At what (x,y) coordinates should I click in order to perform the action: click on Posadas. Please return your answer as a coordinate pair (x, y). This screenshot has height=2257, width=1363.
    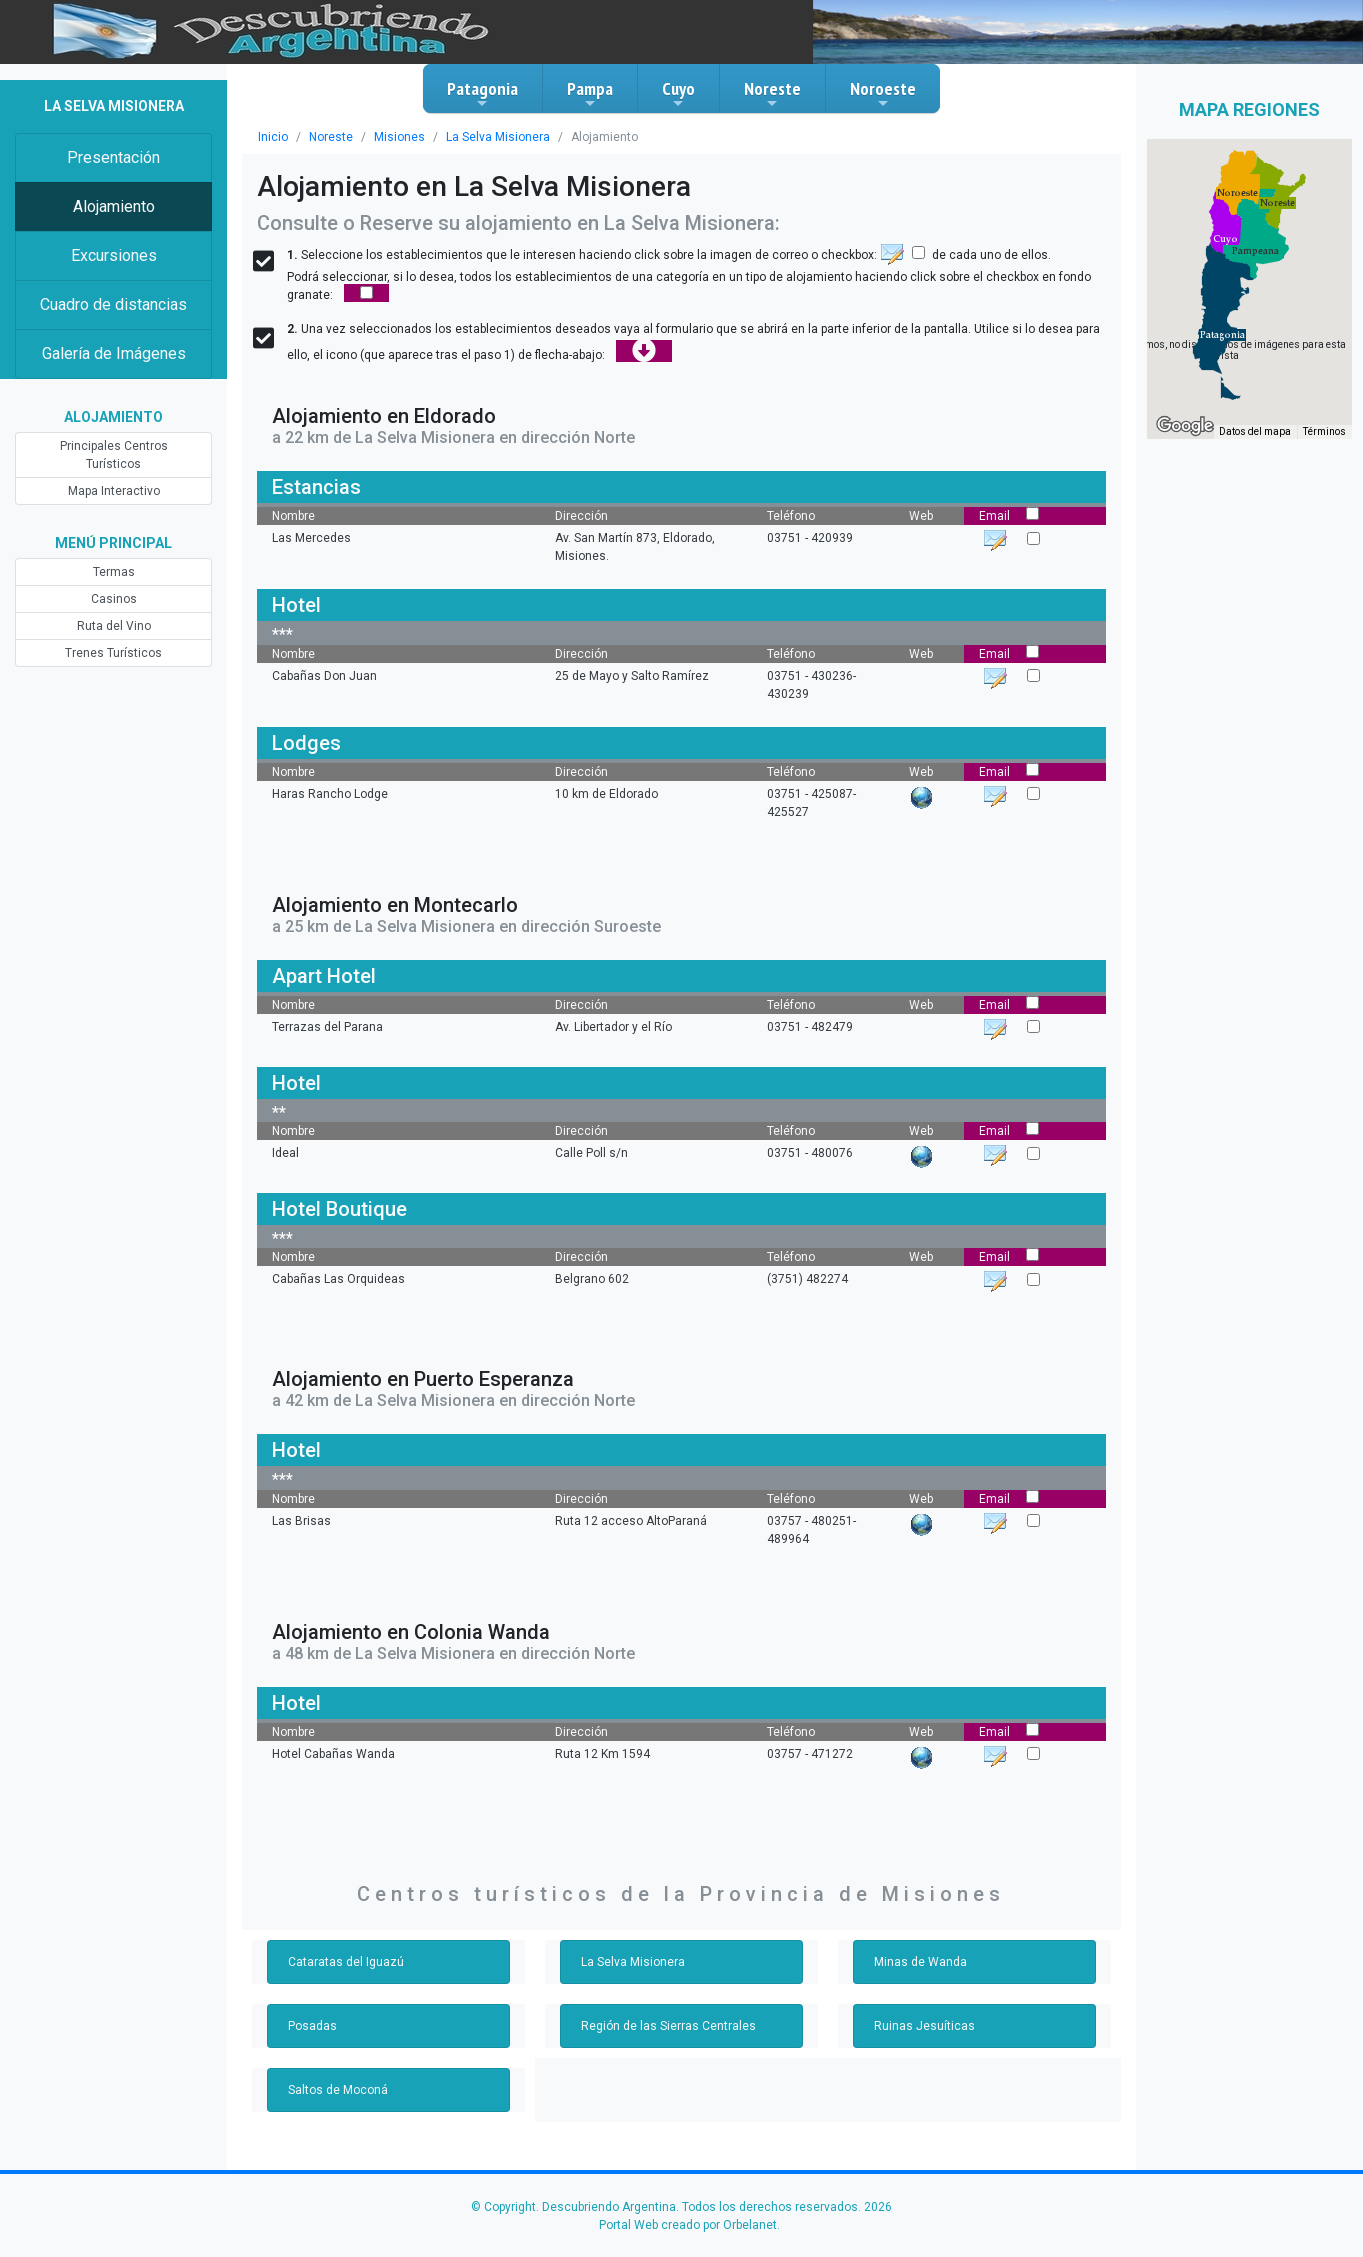
    Looking at the image, I should click on (312, 2026).